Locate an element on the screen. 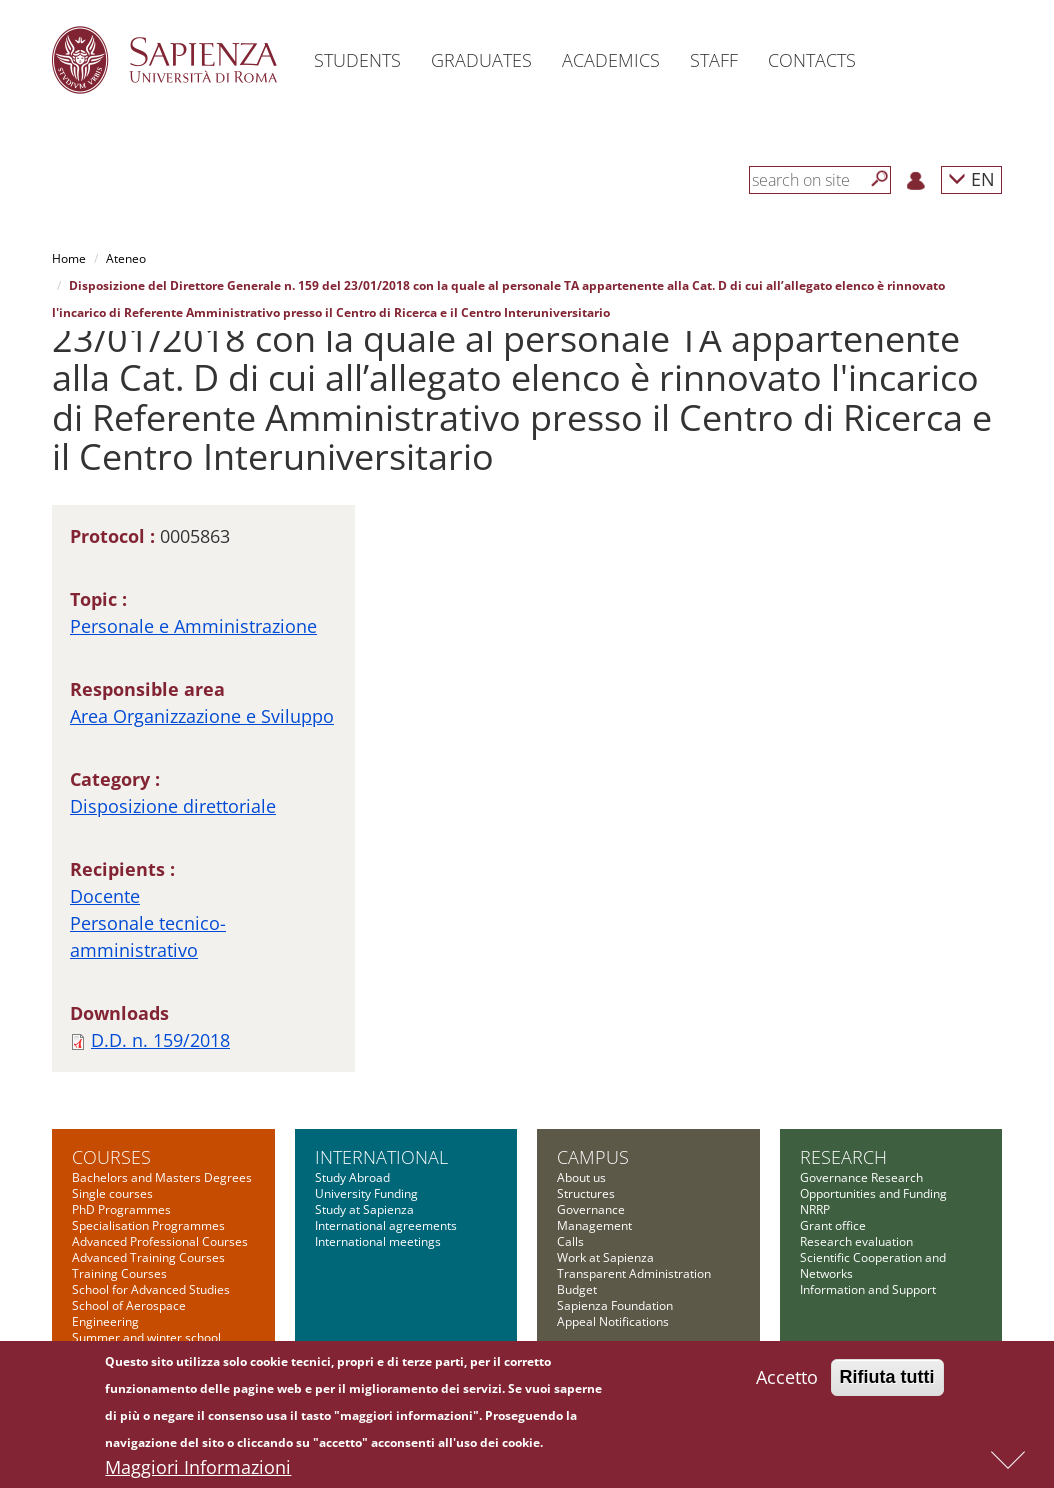  International meetings is located at coordinates (378, 1241).